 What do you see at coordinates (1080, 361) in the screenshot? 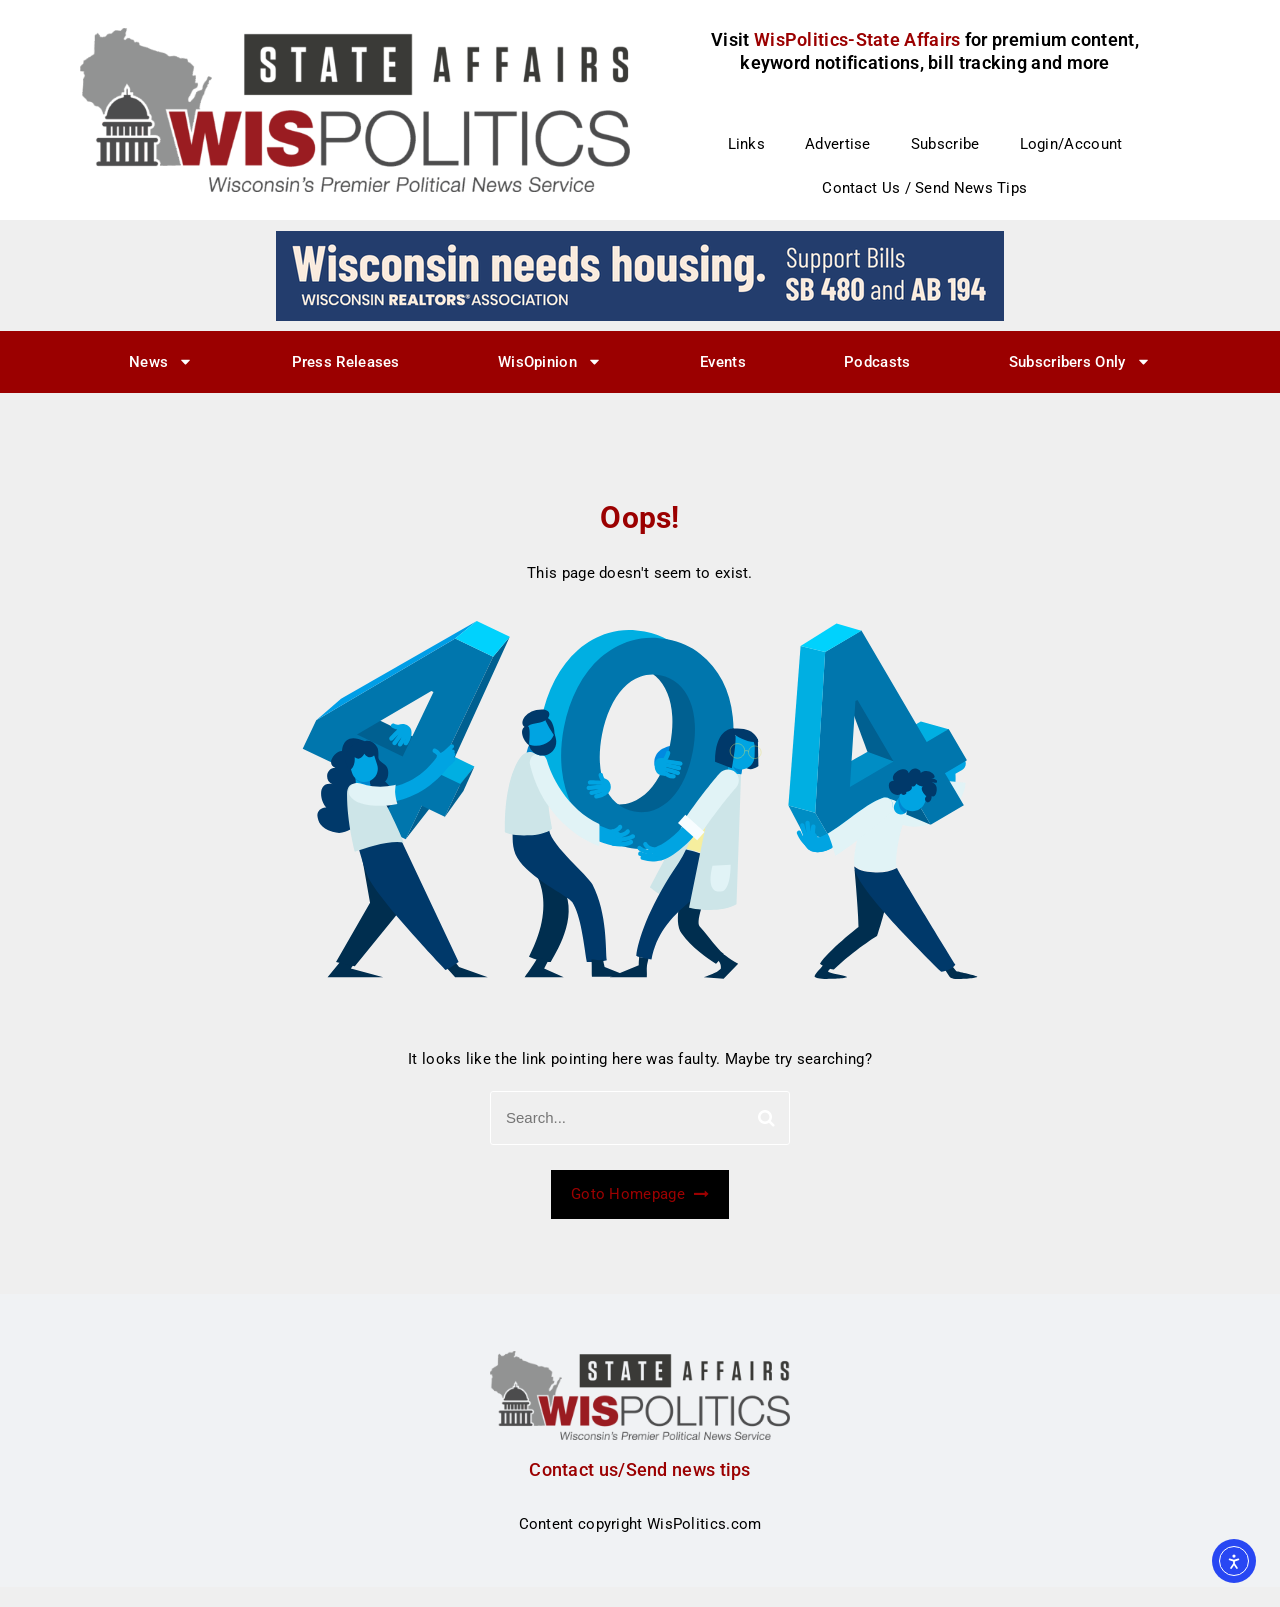
I see `Subscribers Only` at bounding box center [1080, 361].